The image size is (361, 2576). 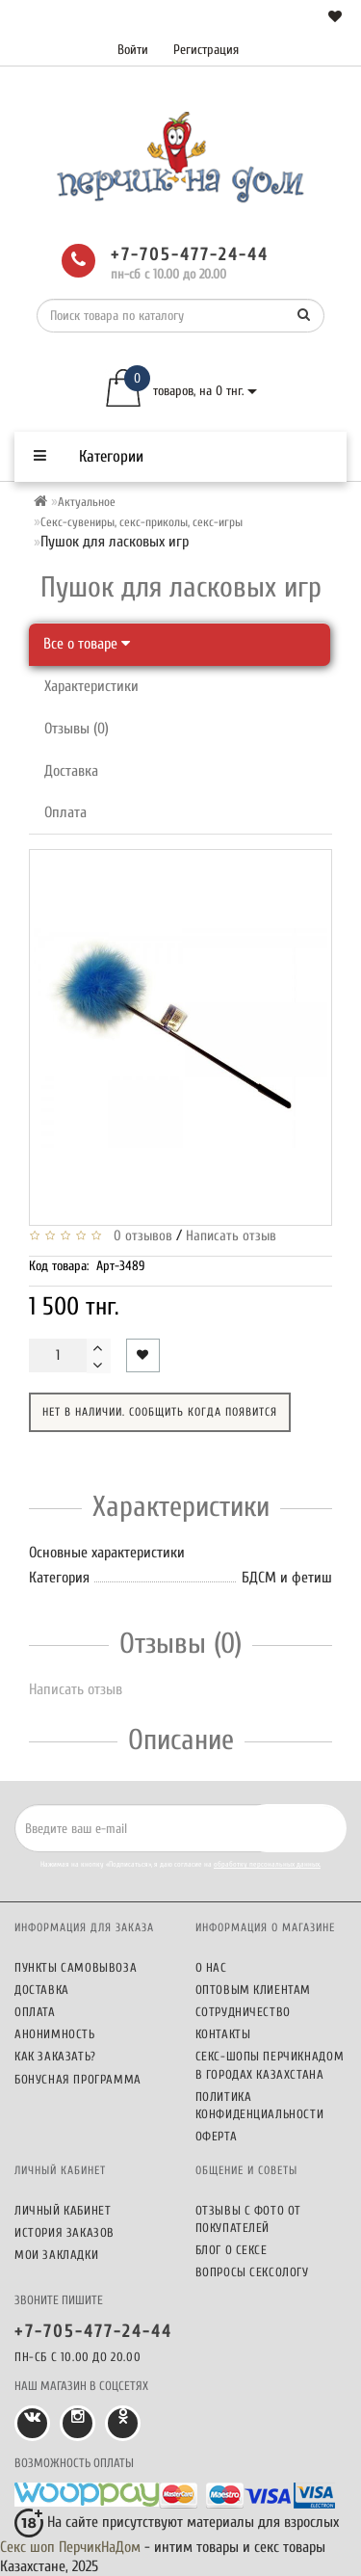 I want to click on Как заказать?, so click(x=55, y=2056).